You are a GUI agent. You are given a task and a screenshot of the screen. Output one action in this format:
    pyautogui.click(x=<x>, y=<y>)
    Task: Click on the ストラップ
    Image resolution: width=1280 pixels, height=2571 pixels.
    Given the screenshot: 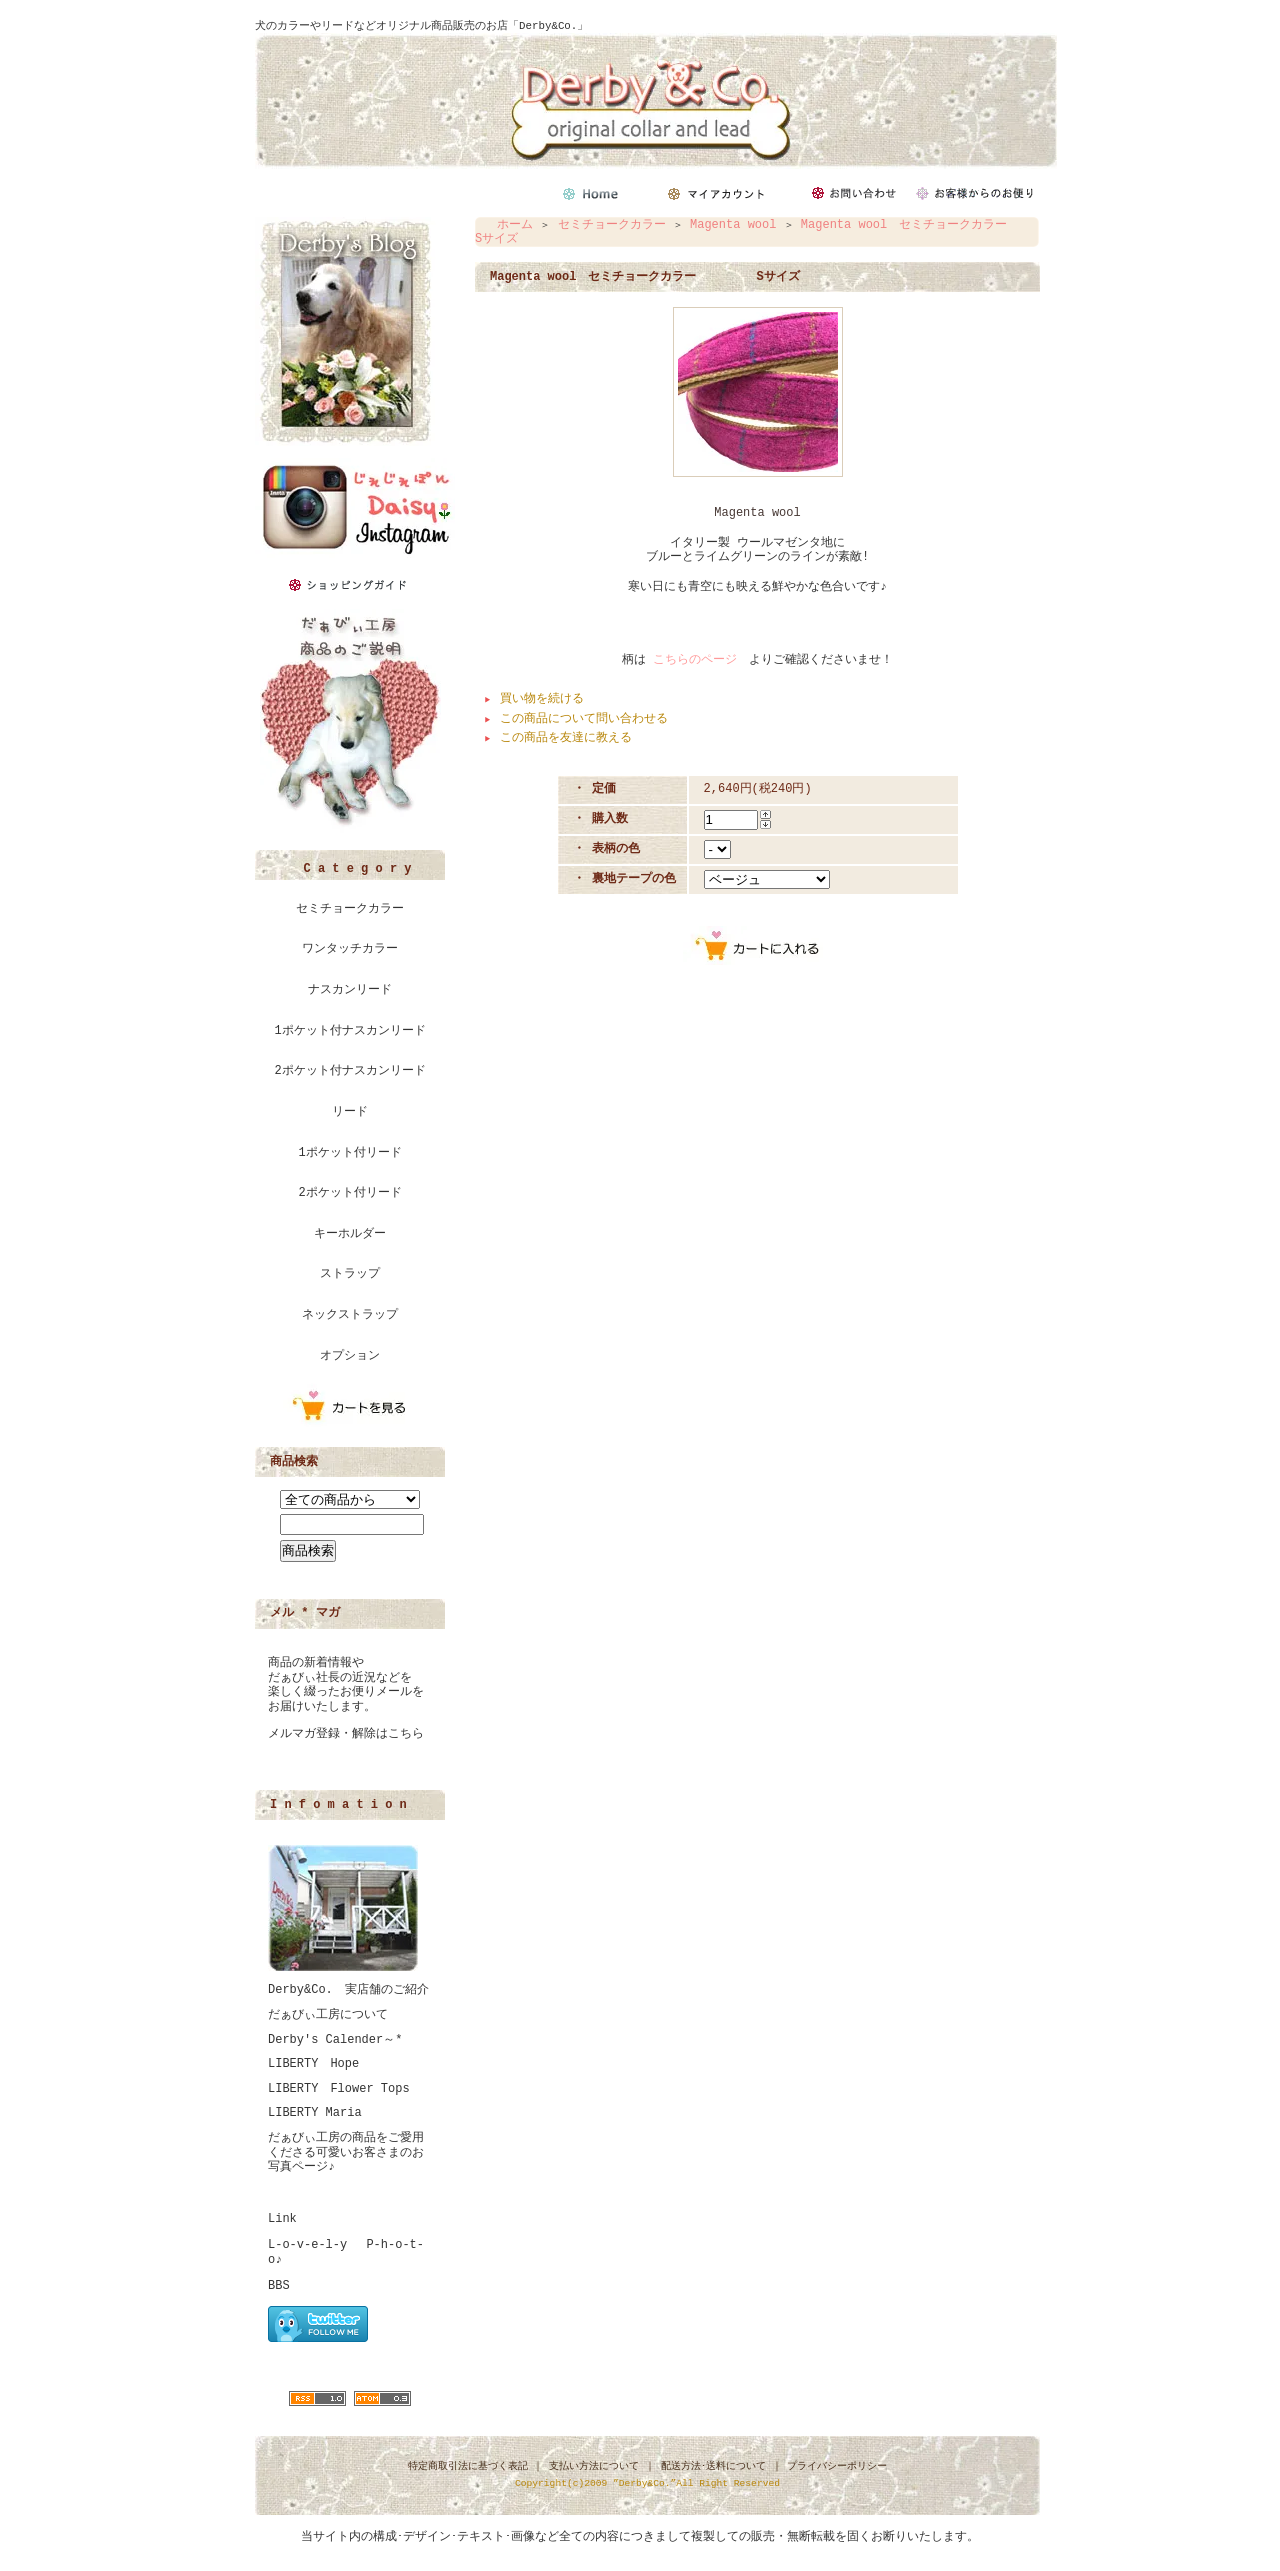 What is the action you would take?
    pyautogui.click(x=350, y=1274)
    